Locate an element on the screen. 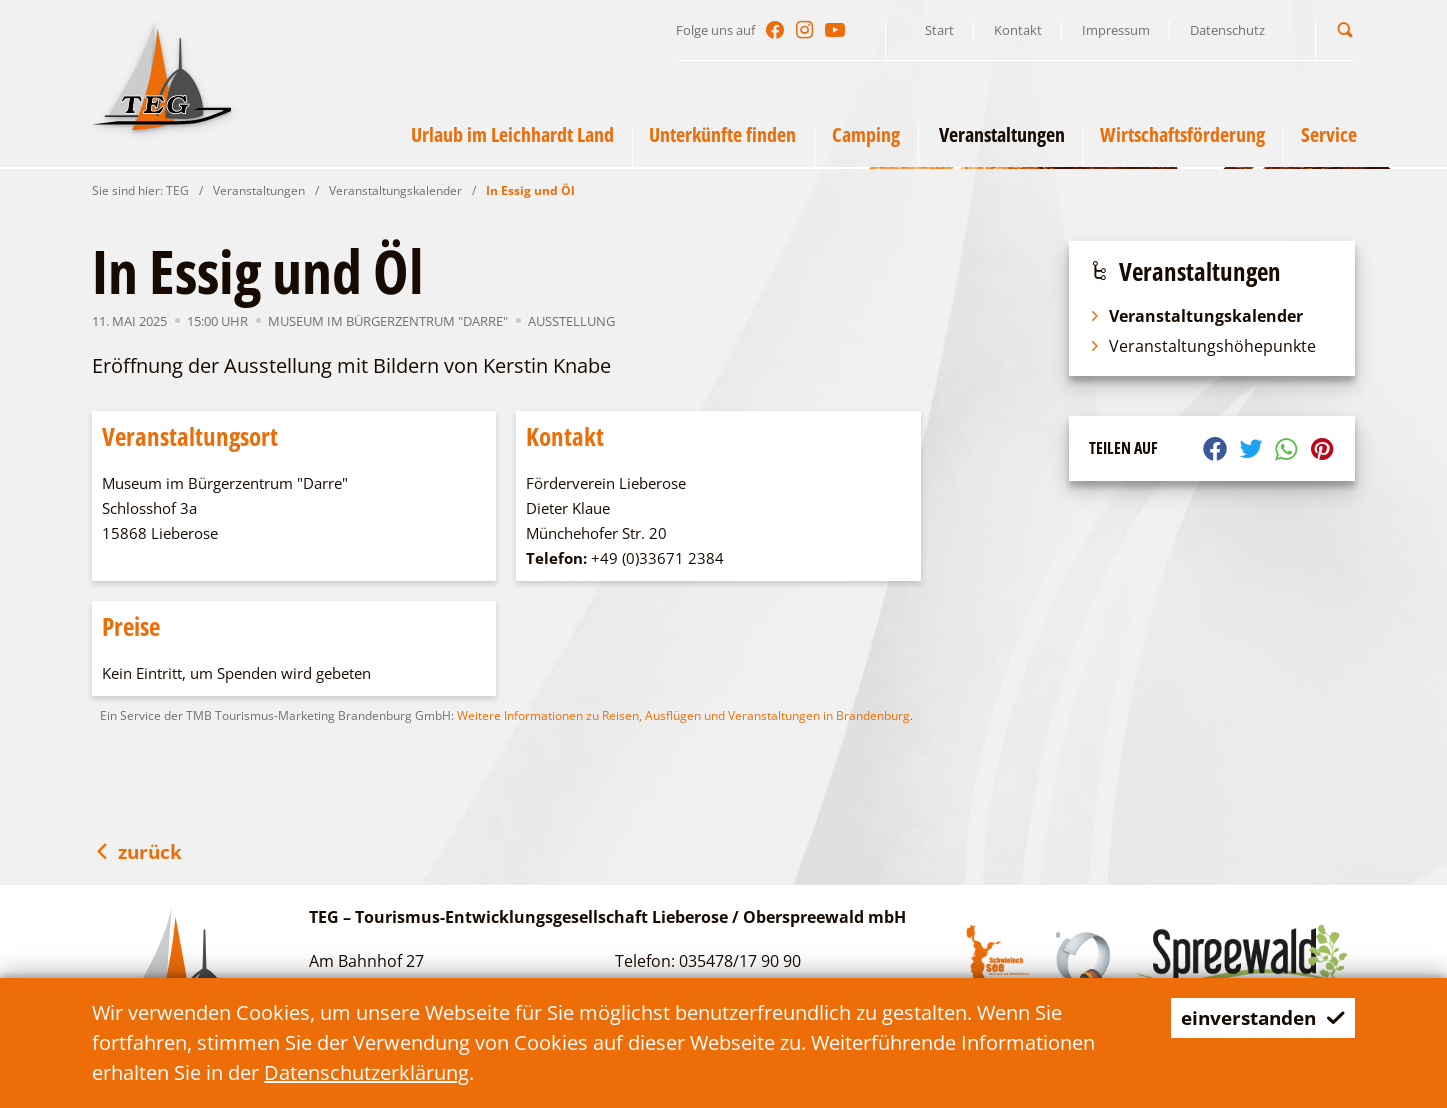 This screenshot has height=1108, width=1447. Datenschutzerklärung is located at coordinates (366, 1072).